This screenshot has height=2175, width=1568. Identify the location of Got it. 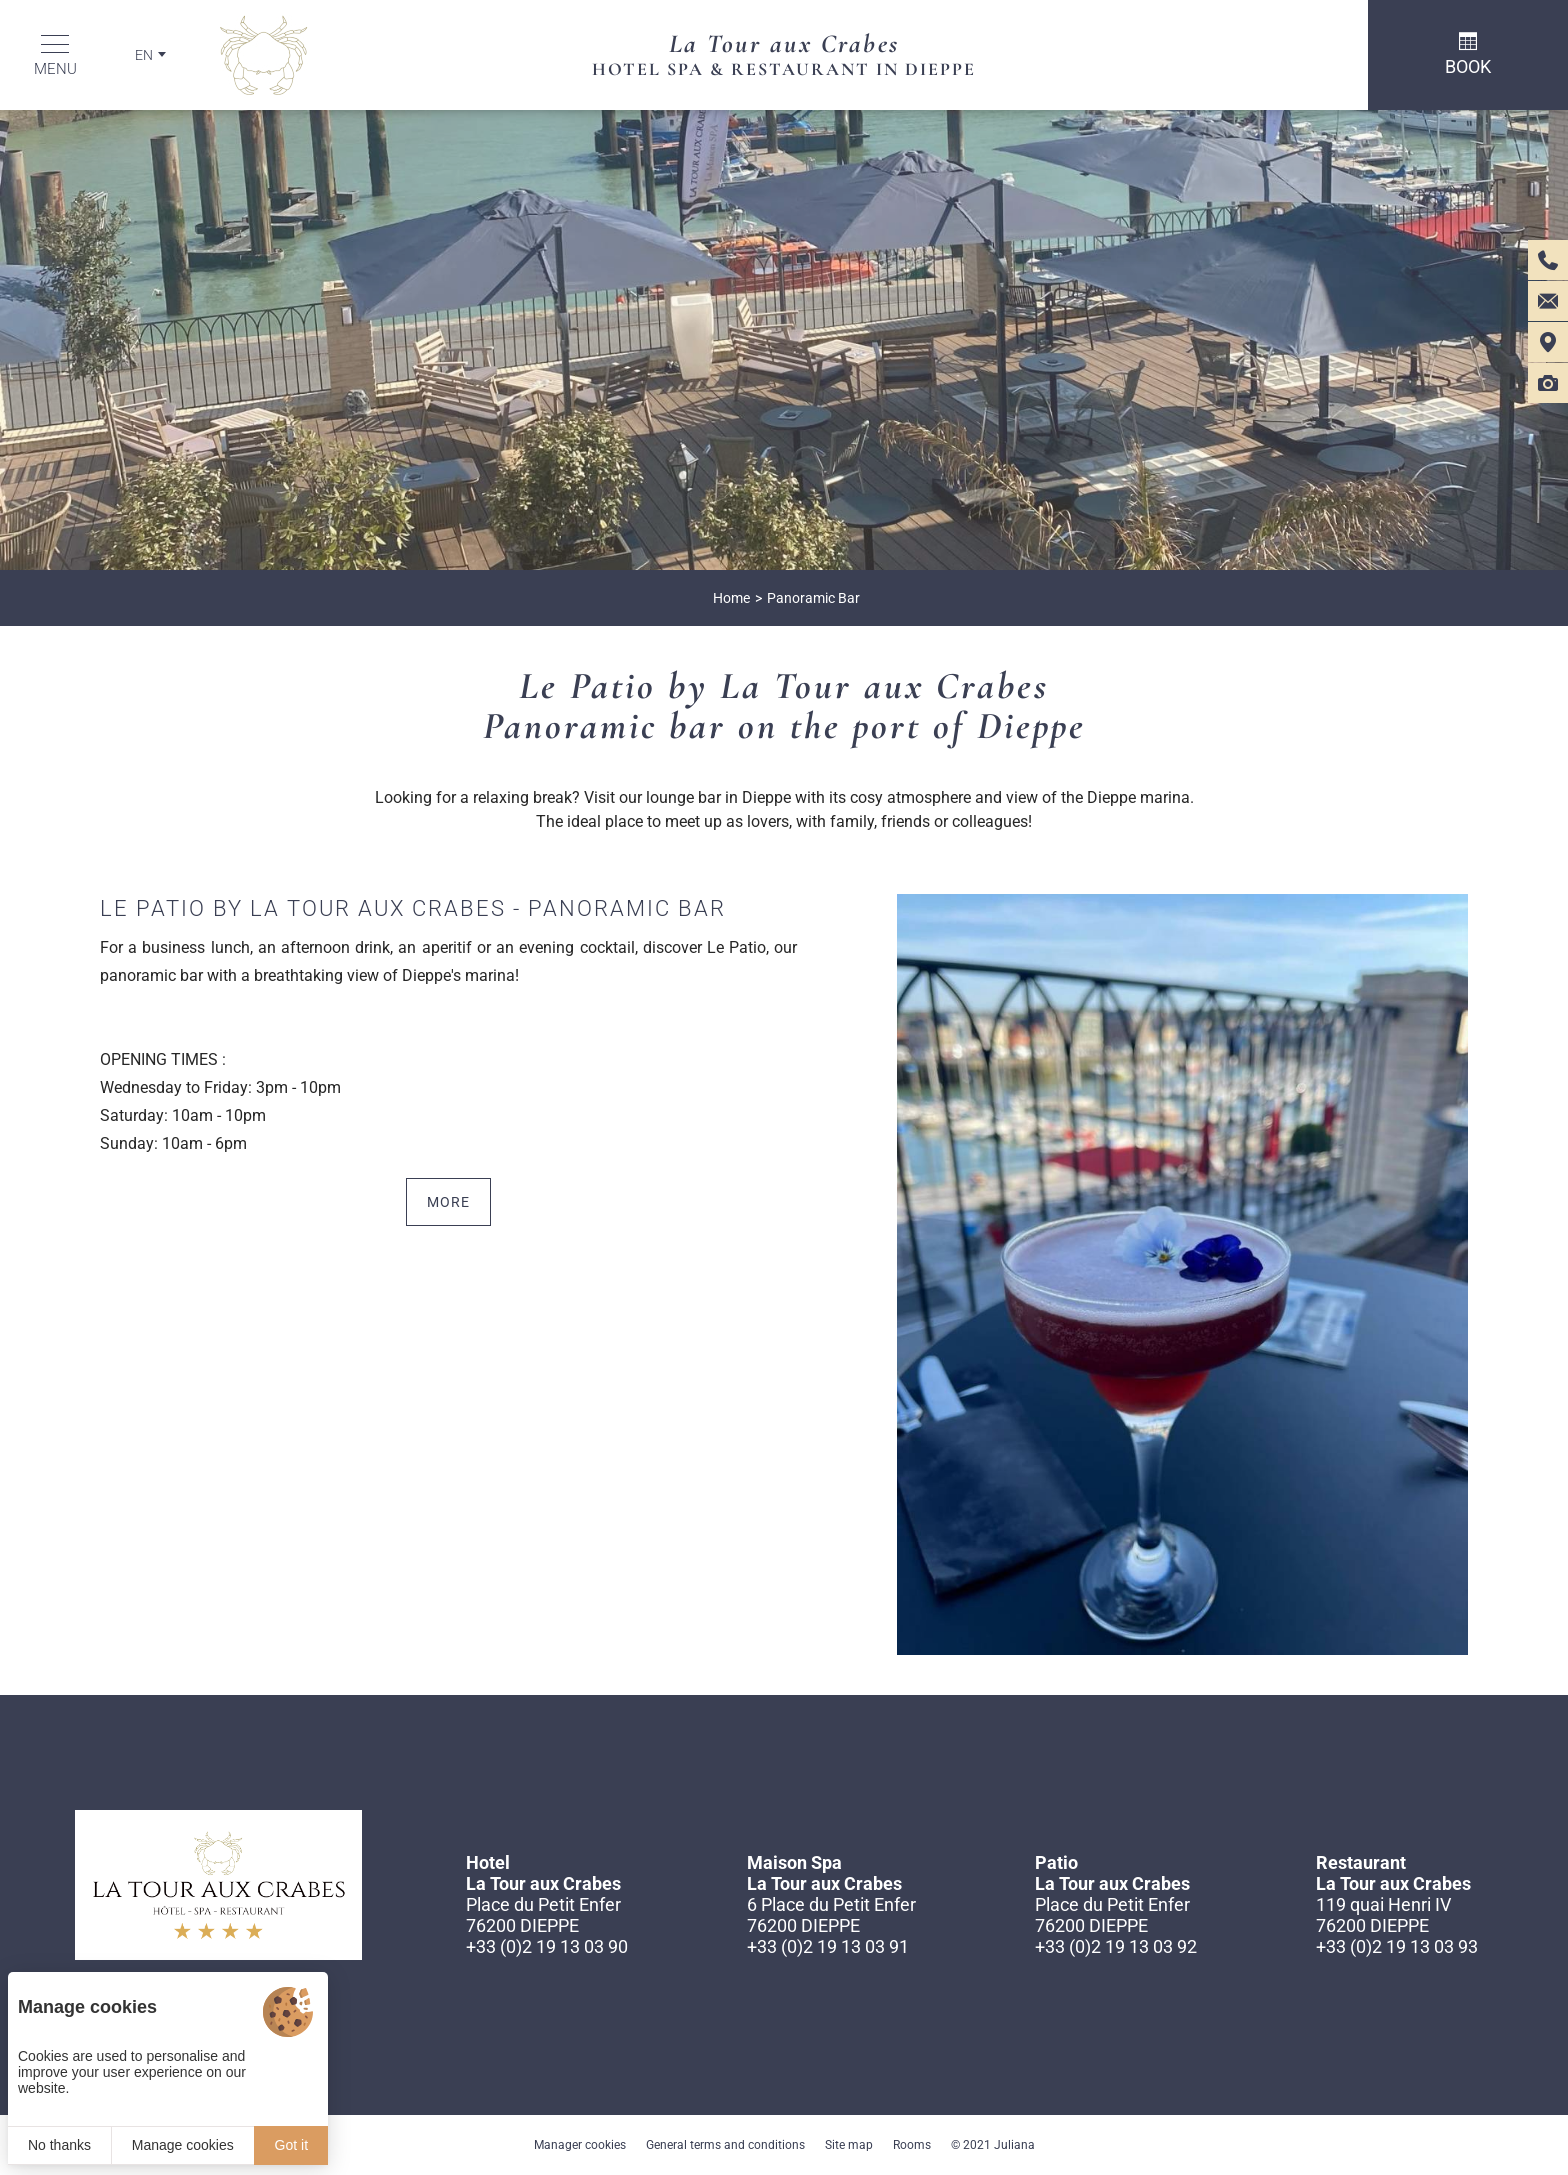
(291, 2145).